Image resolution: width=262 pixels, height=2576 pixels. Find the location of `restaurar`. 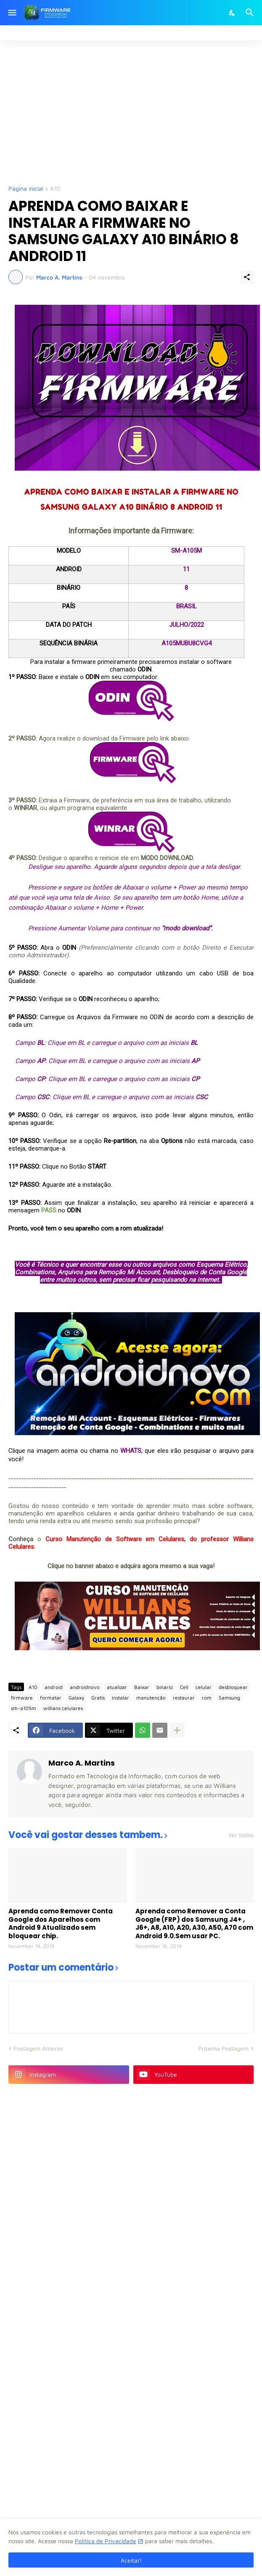

restaurar is located at coordinates (184, 1697).